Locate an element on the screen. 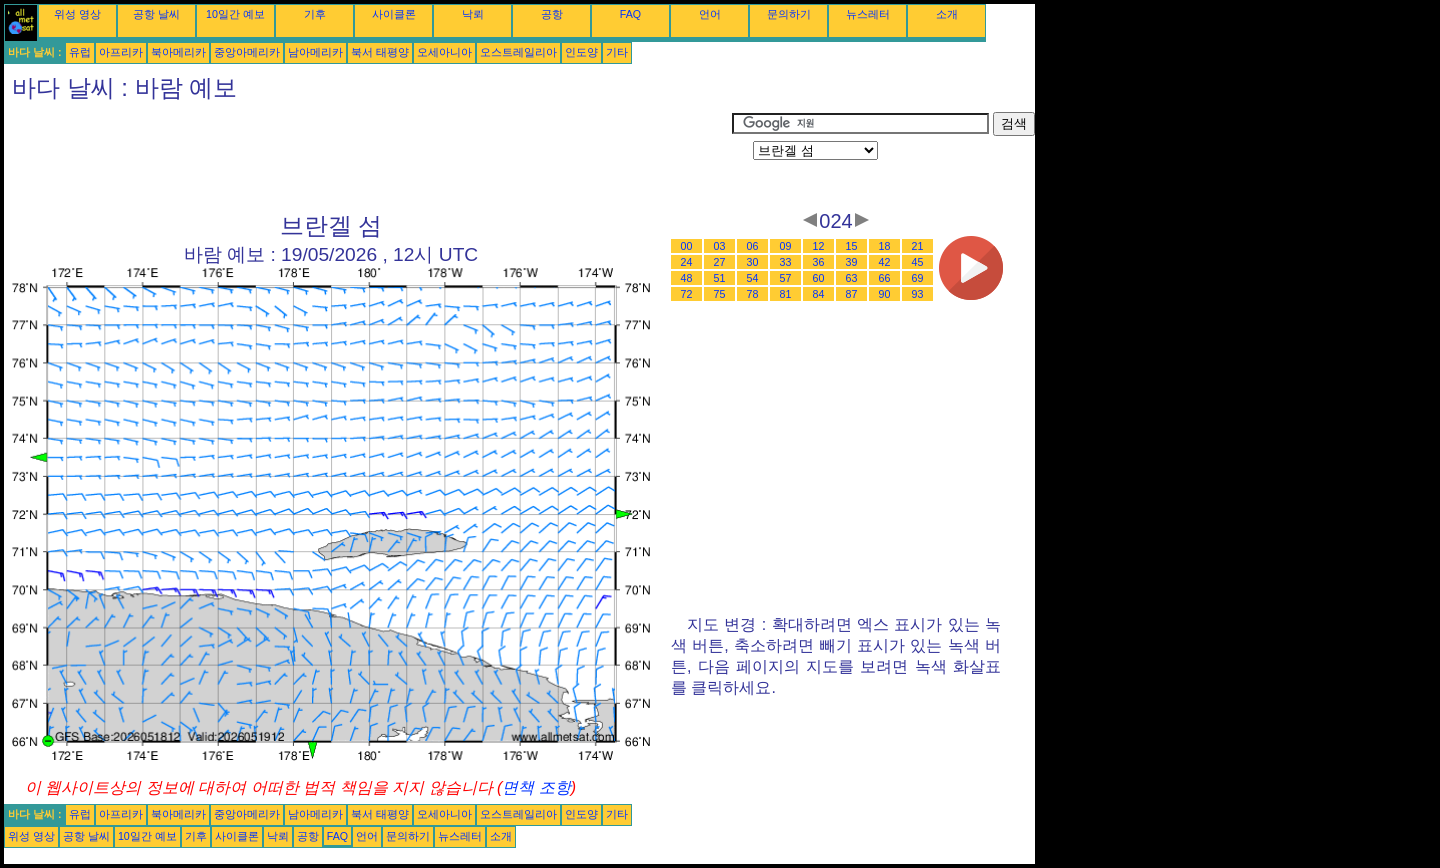 The width and height of the screenshot is (1440, 868). 60 is located at coordinates (819, 278).